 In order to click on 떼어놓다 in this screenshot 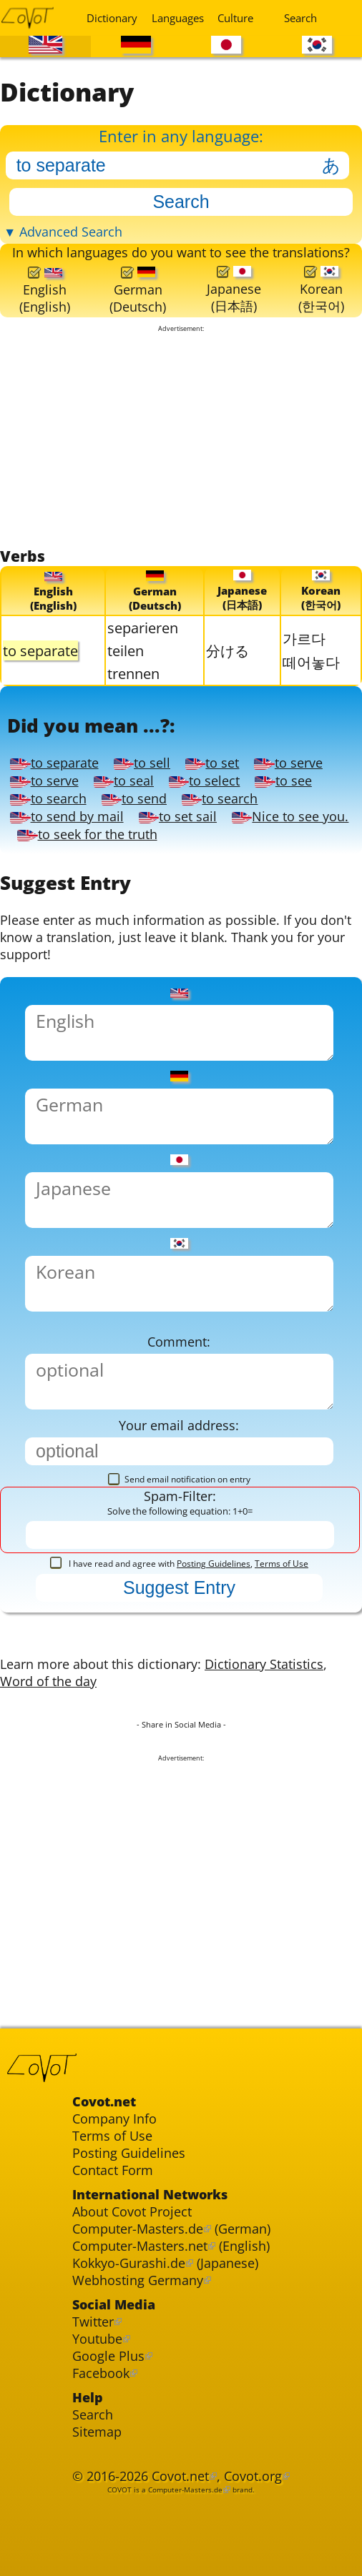, I will do `click(311, 662)`.